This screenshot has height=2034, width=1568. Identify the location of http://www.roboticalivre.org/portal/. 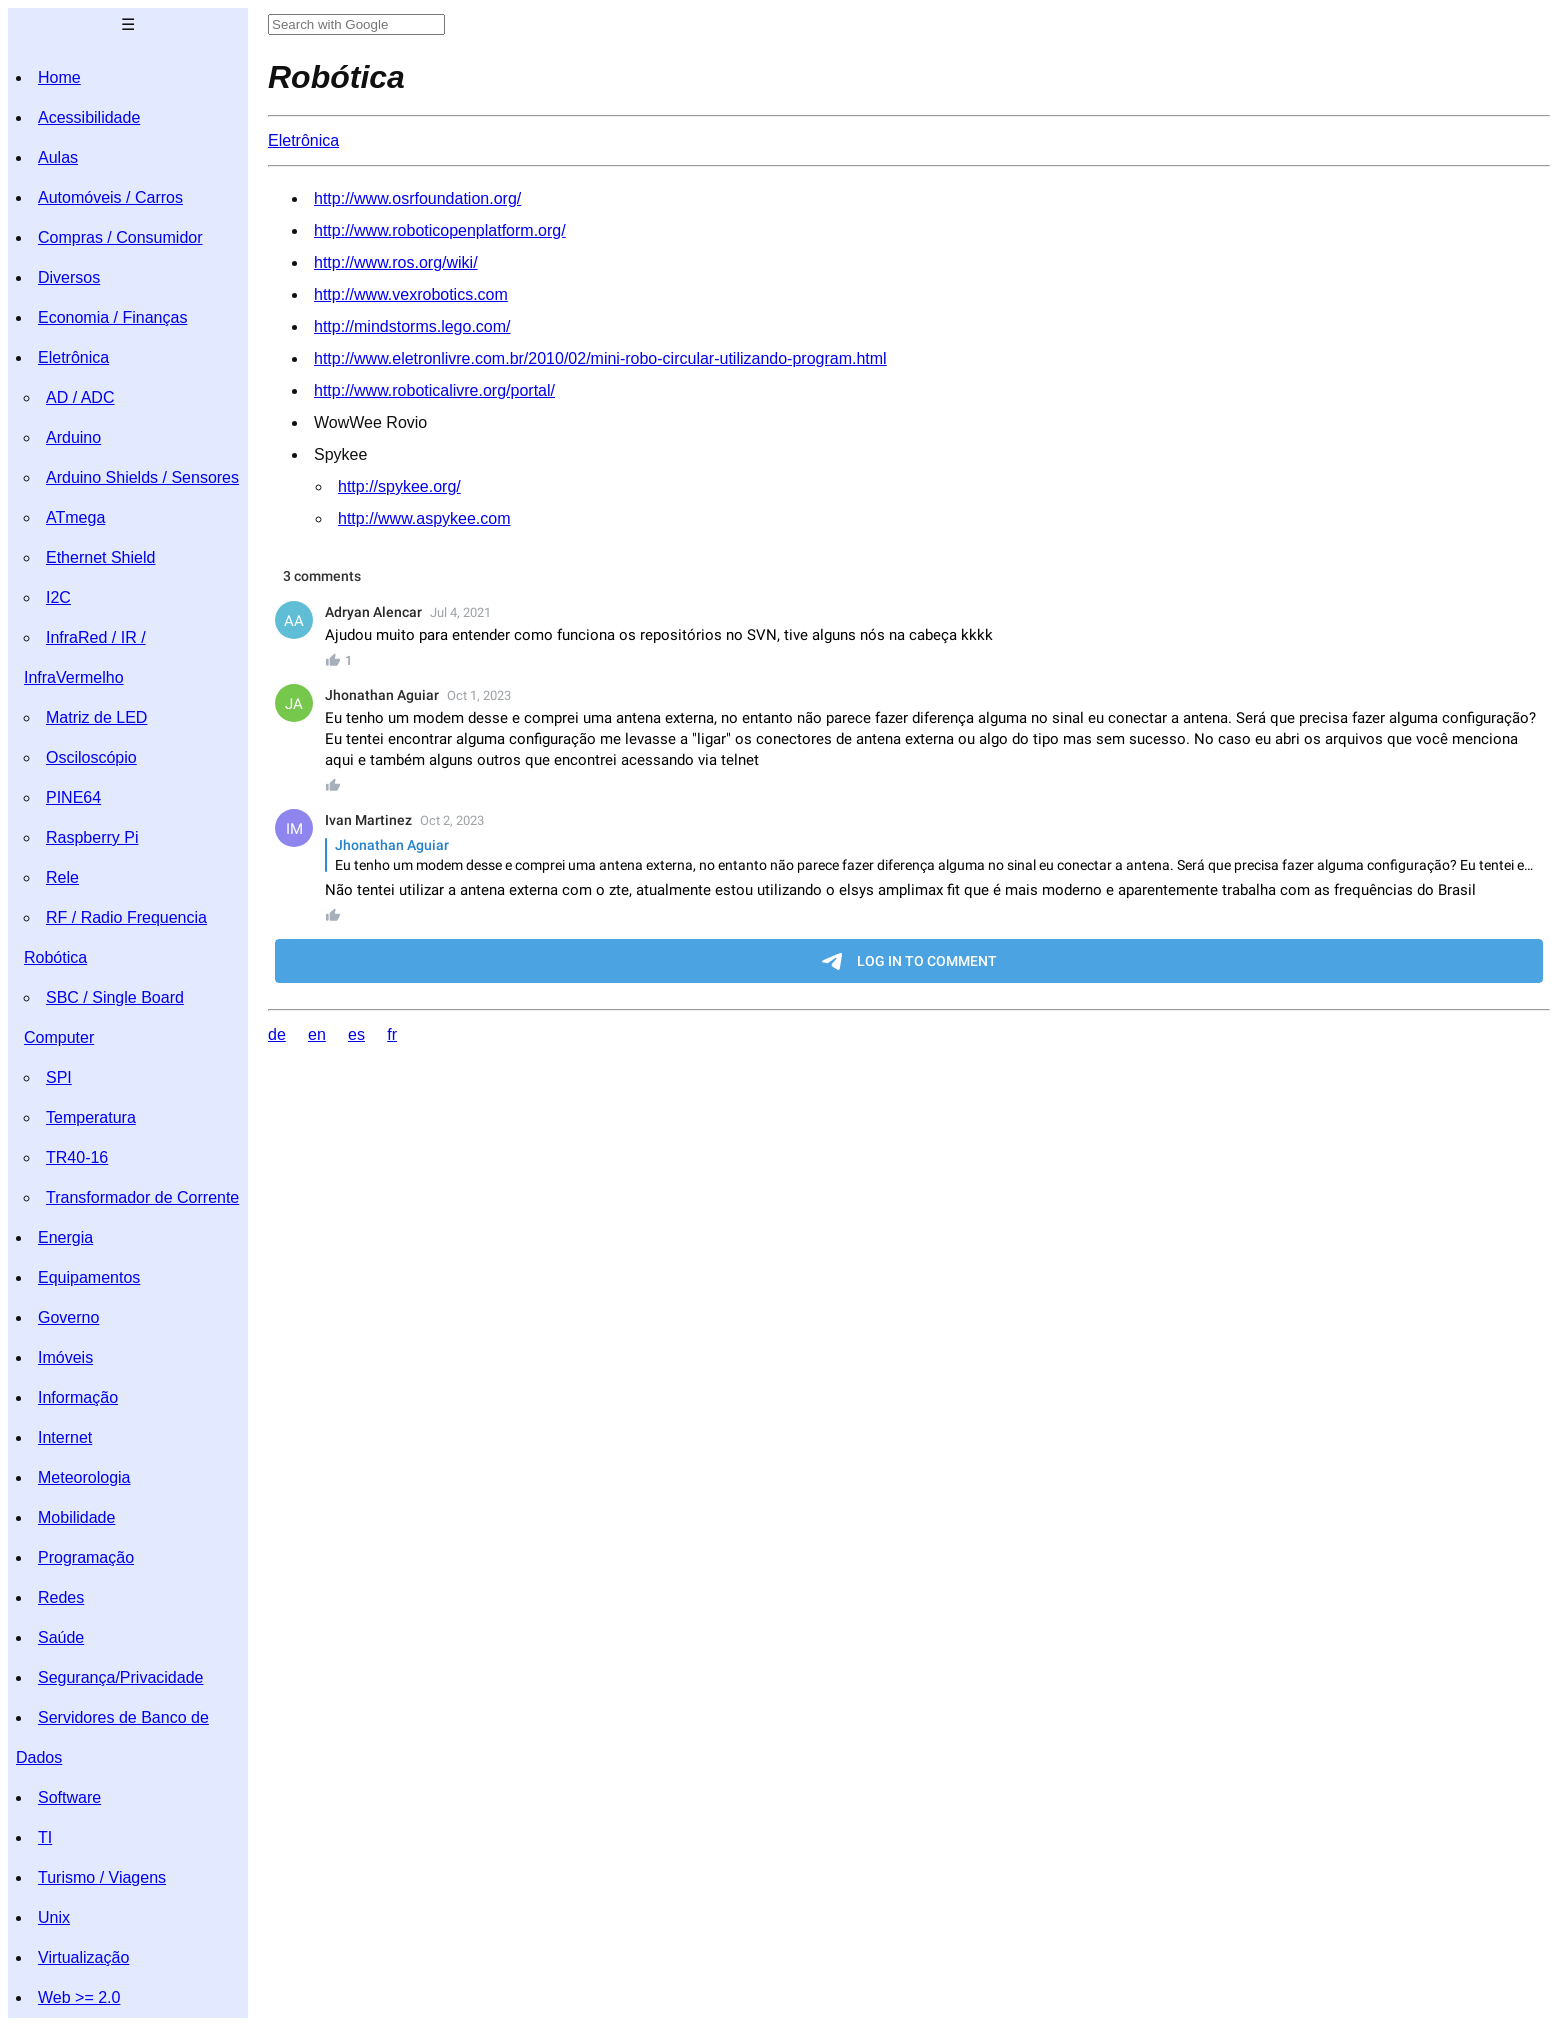
(434, 390).